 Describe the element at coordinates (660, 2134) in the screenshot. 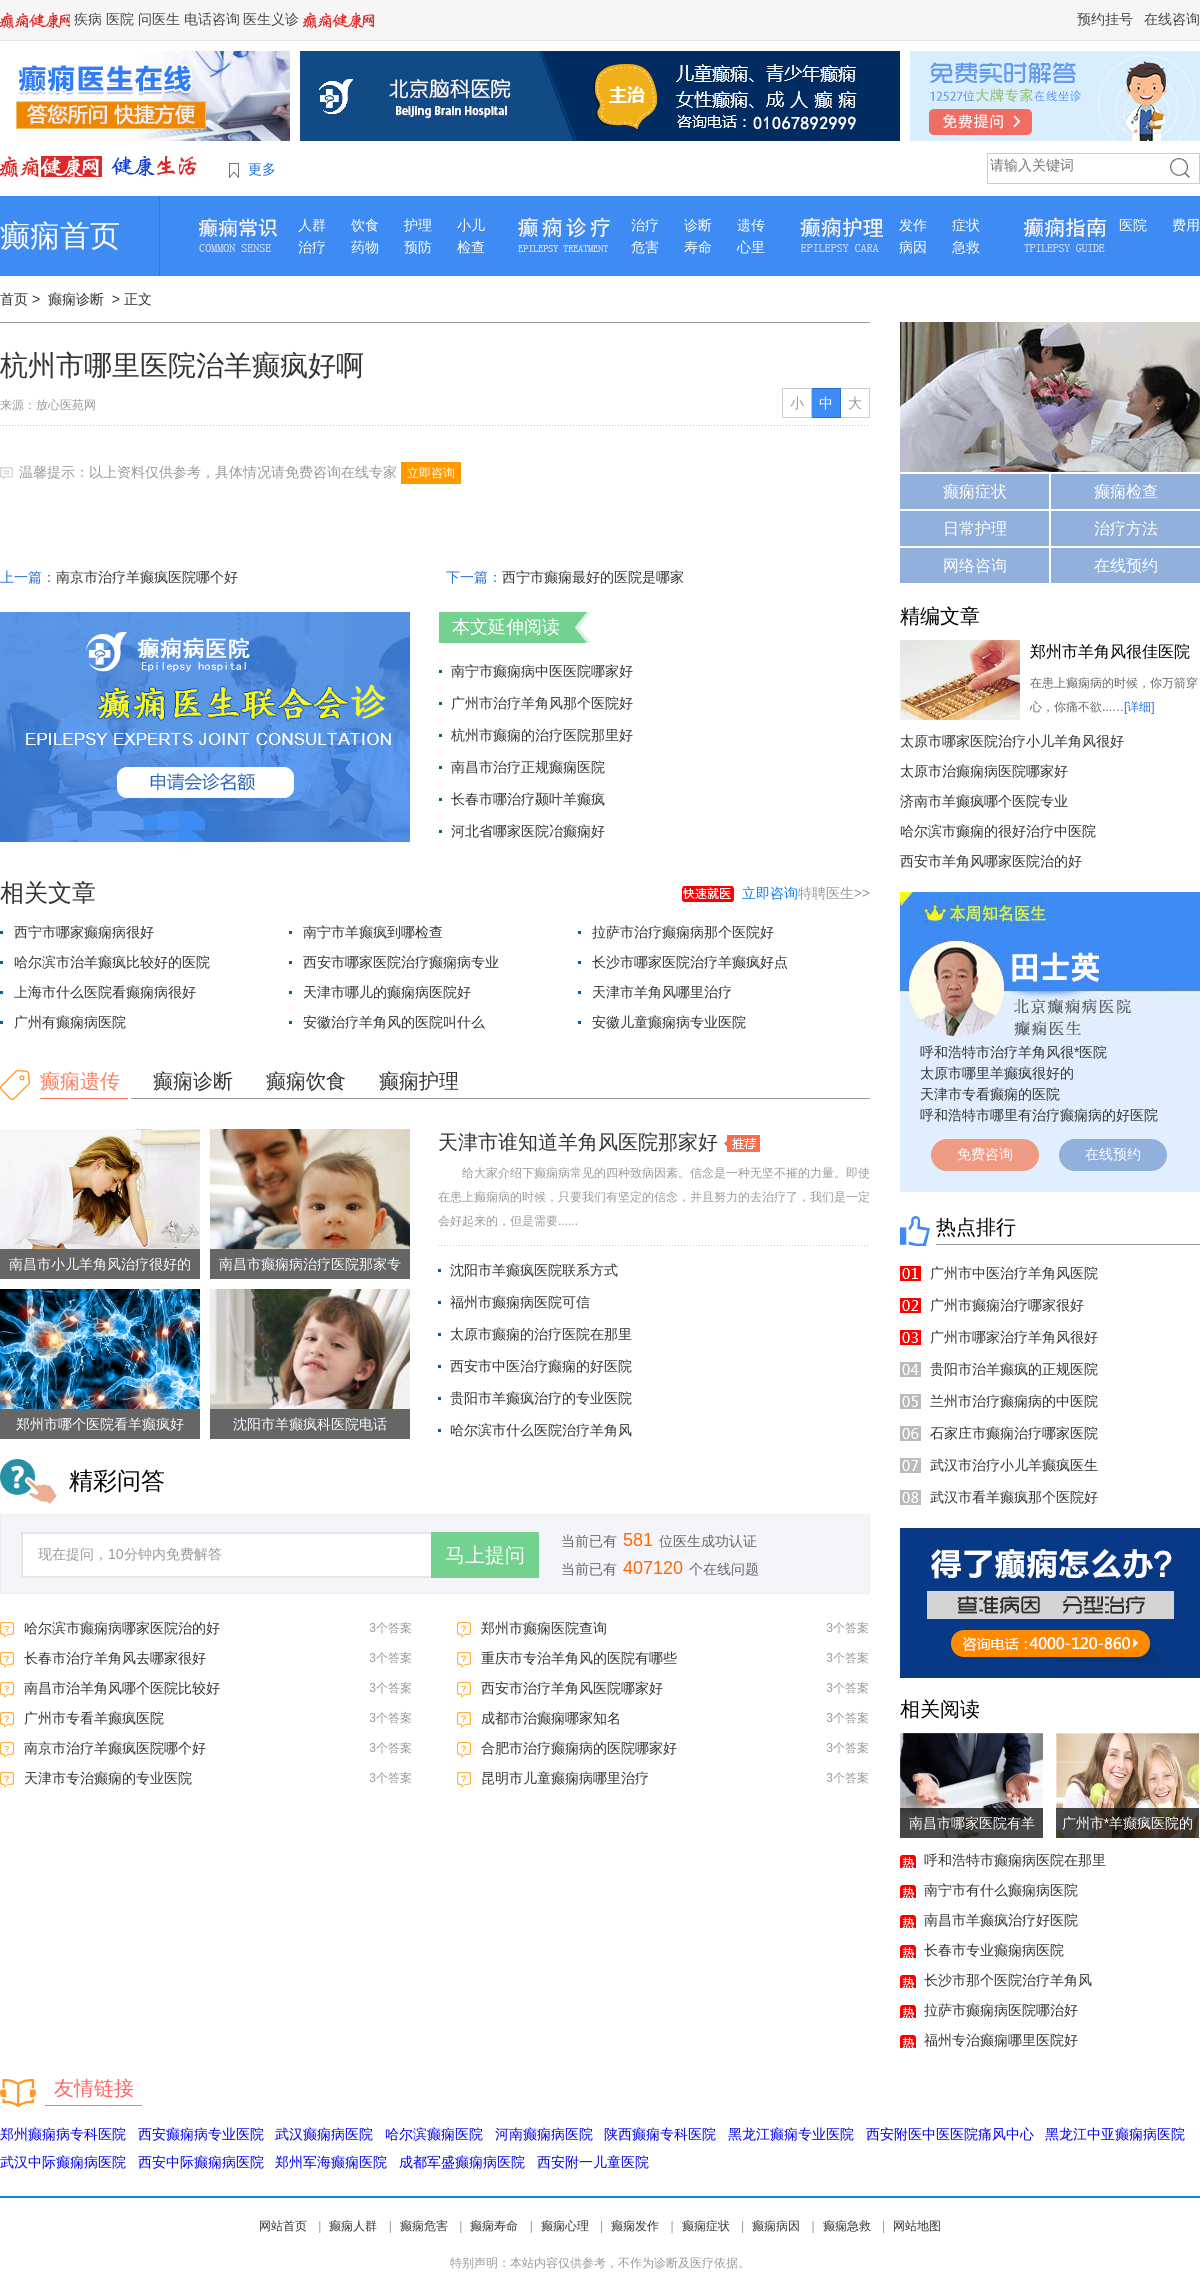

I see `陕西癫痫专科医院` at that location.